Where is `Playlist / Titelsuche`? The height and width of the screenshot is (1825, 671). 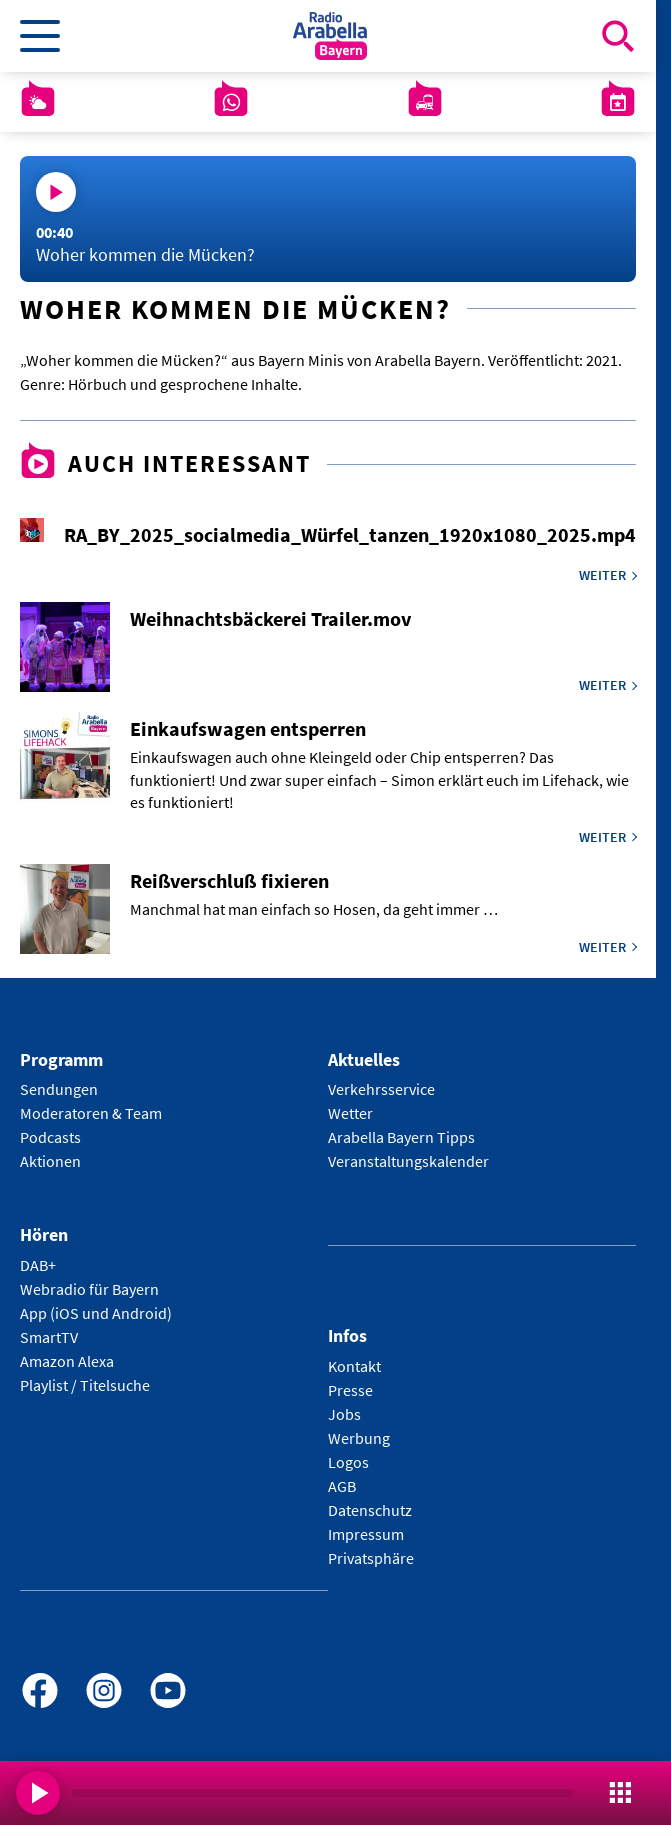
Playlist / Titelsuche is located at coordinates (85, 1385).